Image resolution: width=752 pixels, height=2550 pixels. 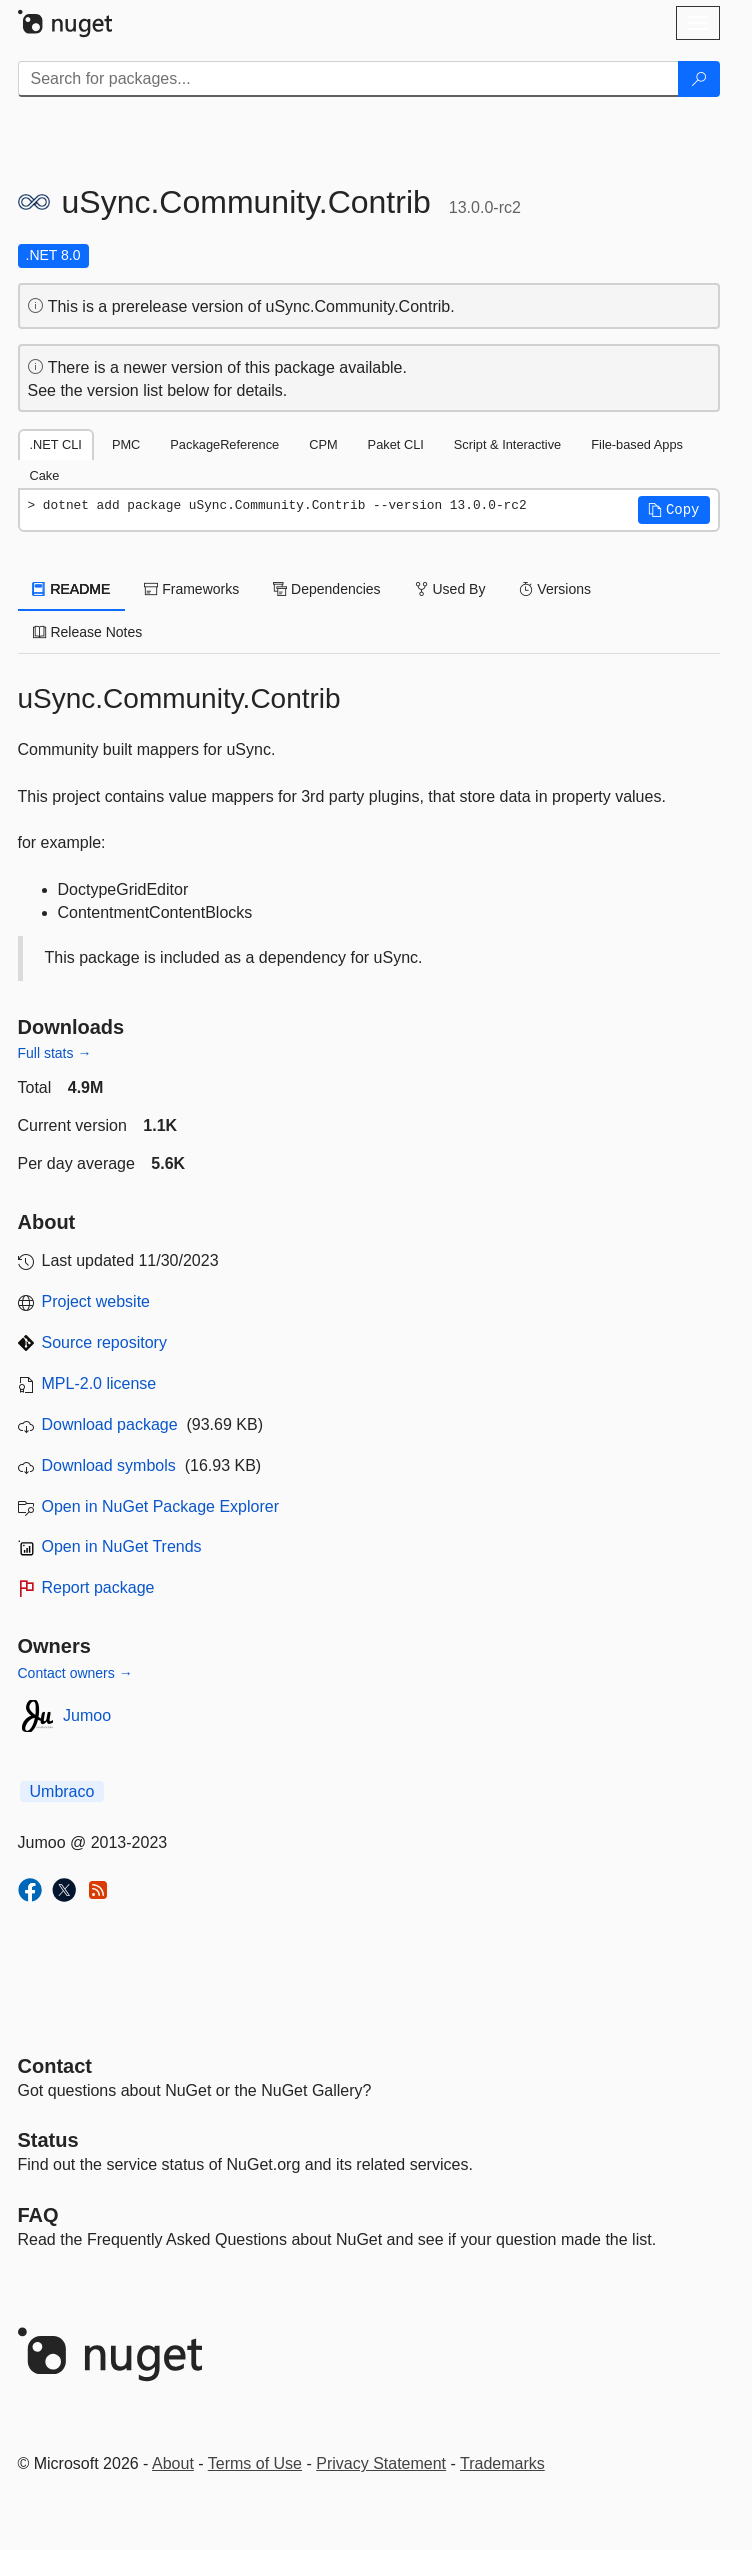 What do you see at coordinates (98, 1587) in the screenshot?
I see `Report package` at bounding box center [98, 1587].